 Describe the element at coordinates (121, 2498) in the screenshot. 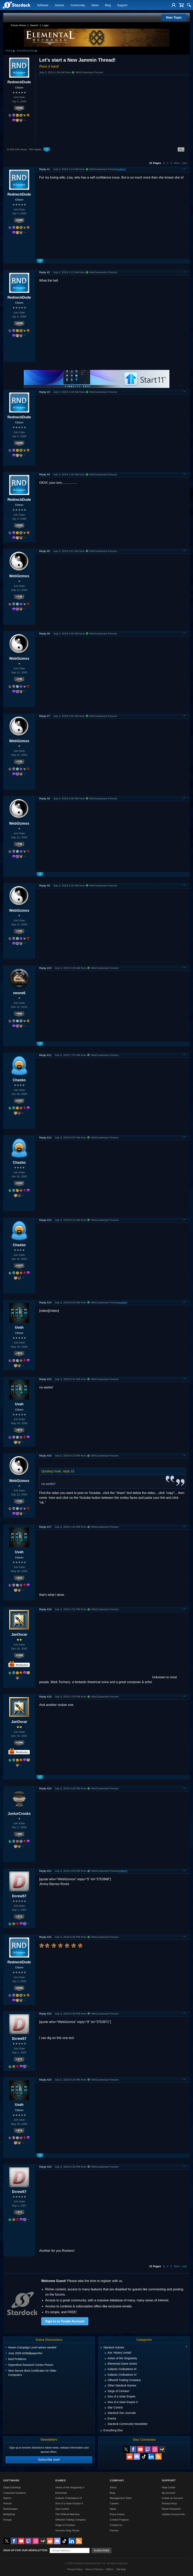

I see `Management Team` at that location.